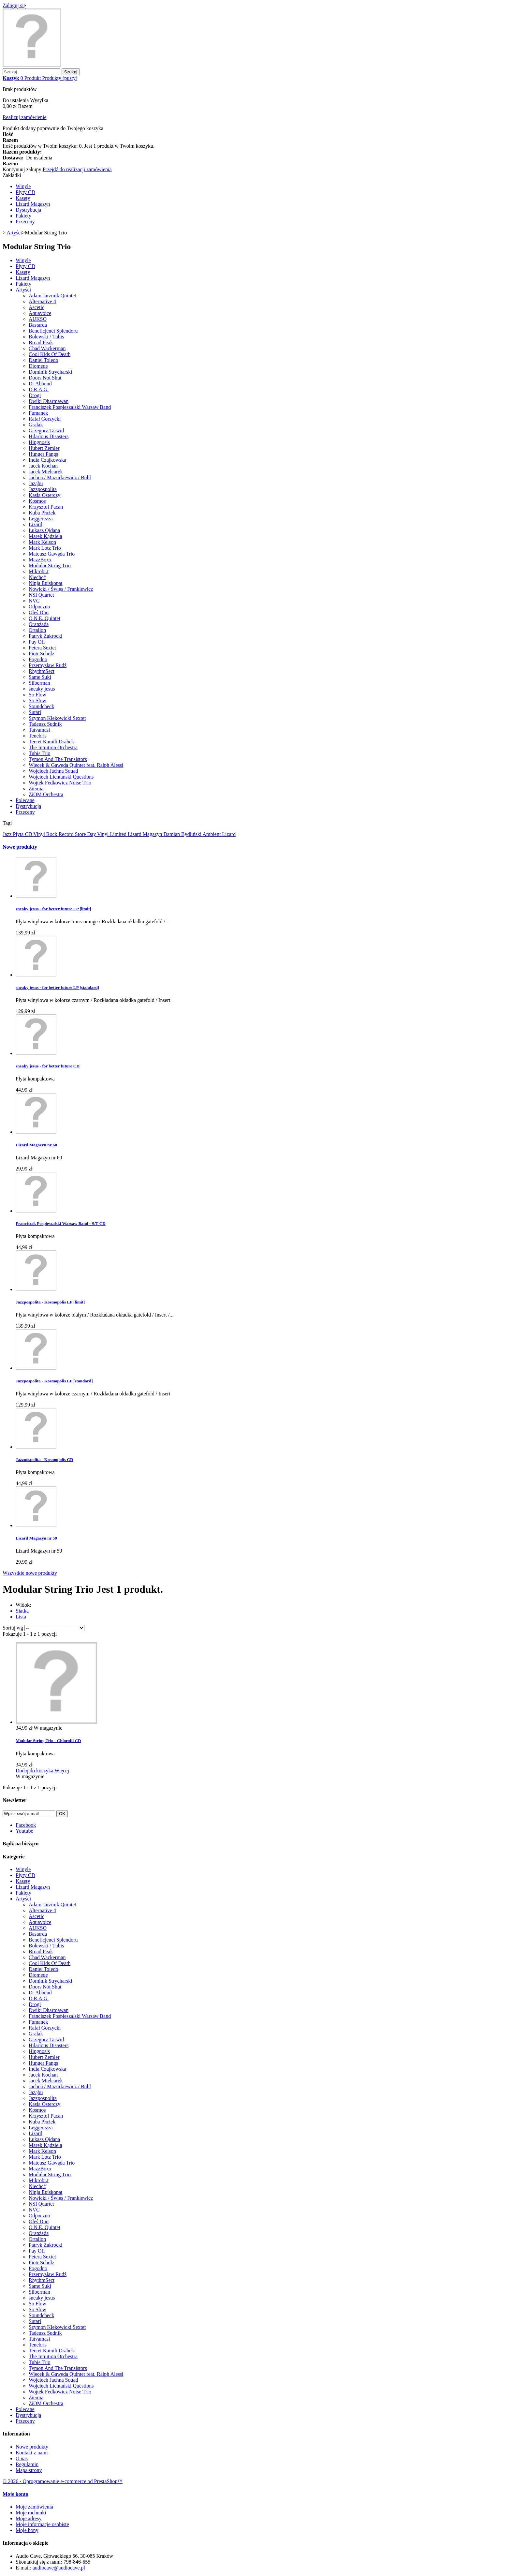 This screenshot has width=511, height=2576. What do you see at coordinates (46, 430) in the screenshot?
I see `Grzegorz Tarwid` at bounding box center [46, 430].